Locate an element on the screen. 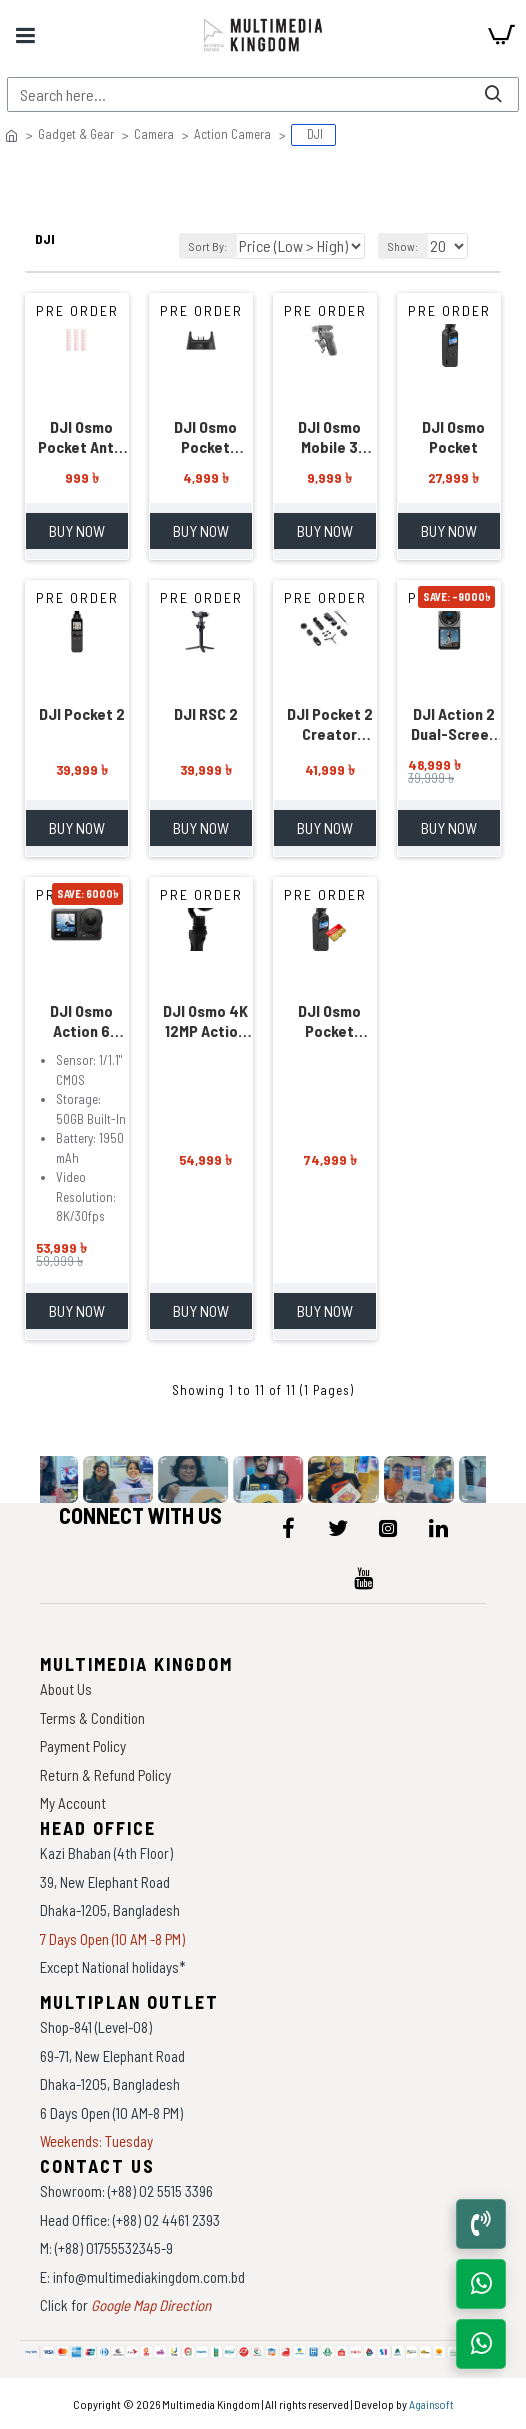  Action Camera is located at coordinates (232, 134).